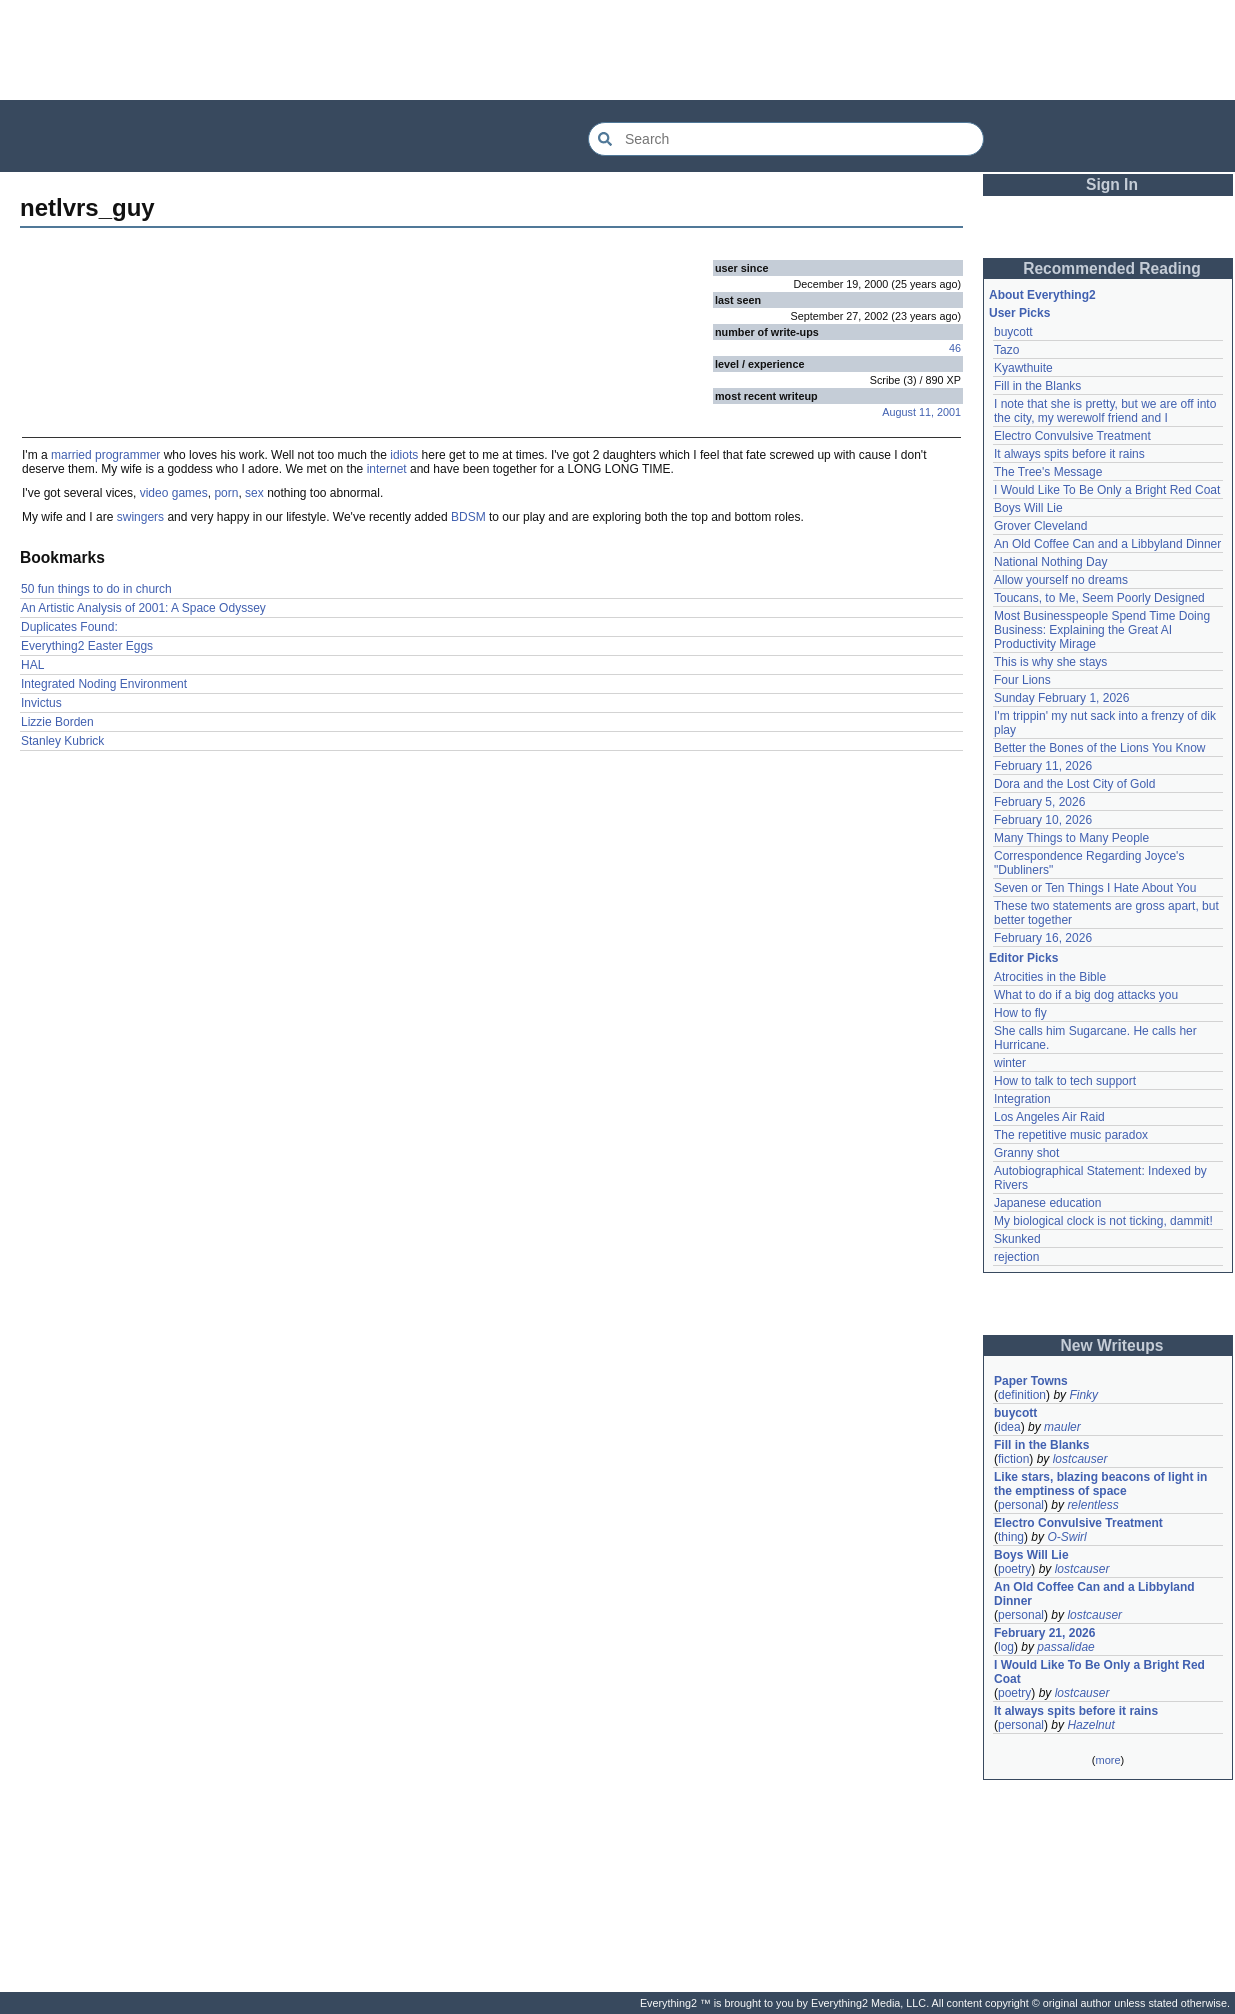  I want to click on Boys Will Lie, so click(1028, 508).